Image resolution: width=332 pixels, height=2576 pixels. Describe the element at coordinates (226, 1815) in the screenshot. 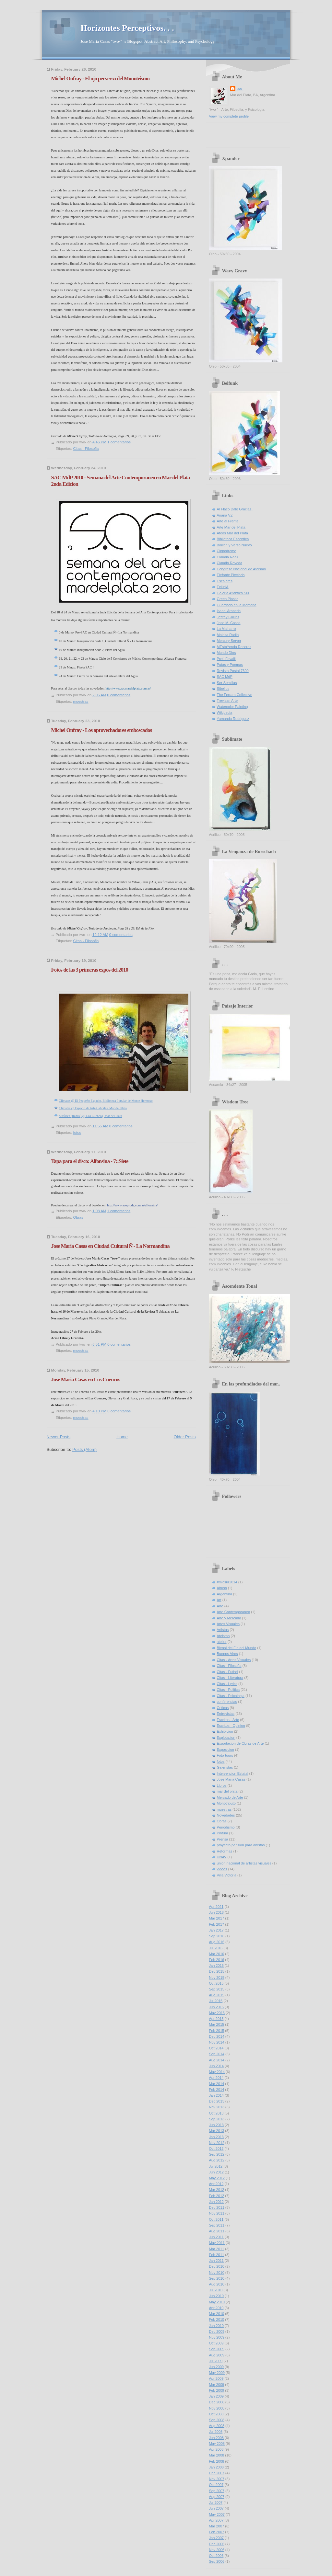

I see `Novedades` at that location.